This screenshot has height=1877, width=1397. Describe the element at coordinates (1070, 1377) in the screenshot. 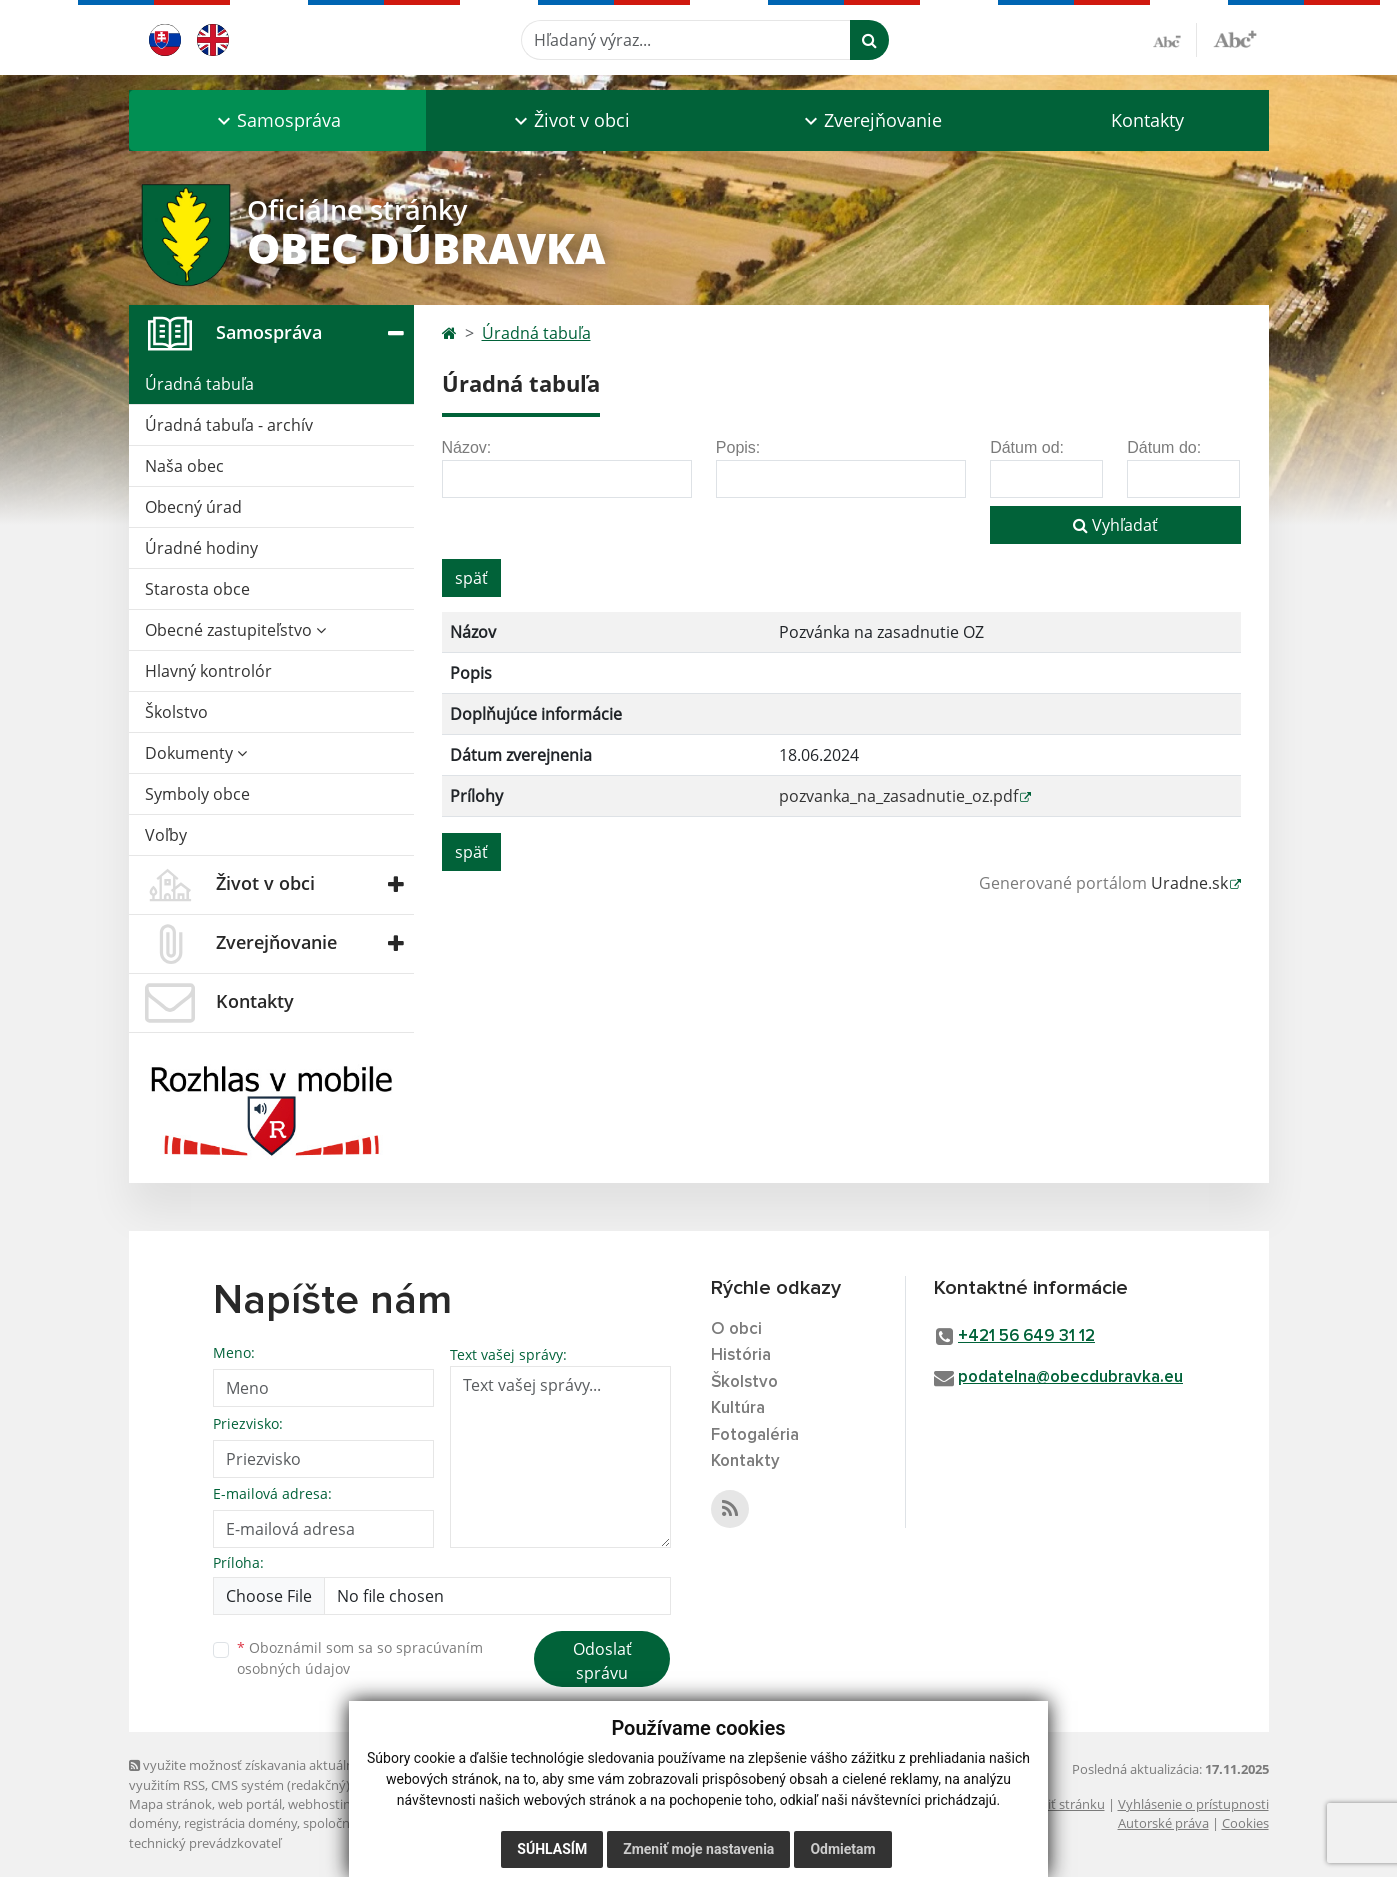

I see `podatelna@obecdubravka.eu` at that location.